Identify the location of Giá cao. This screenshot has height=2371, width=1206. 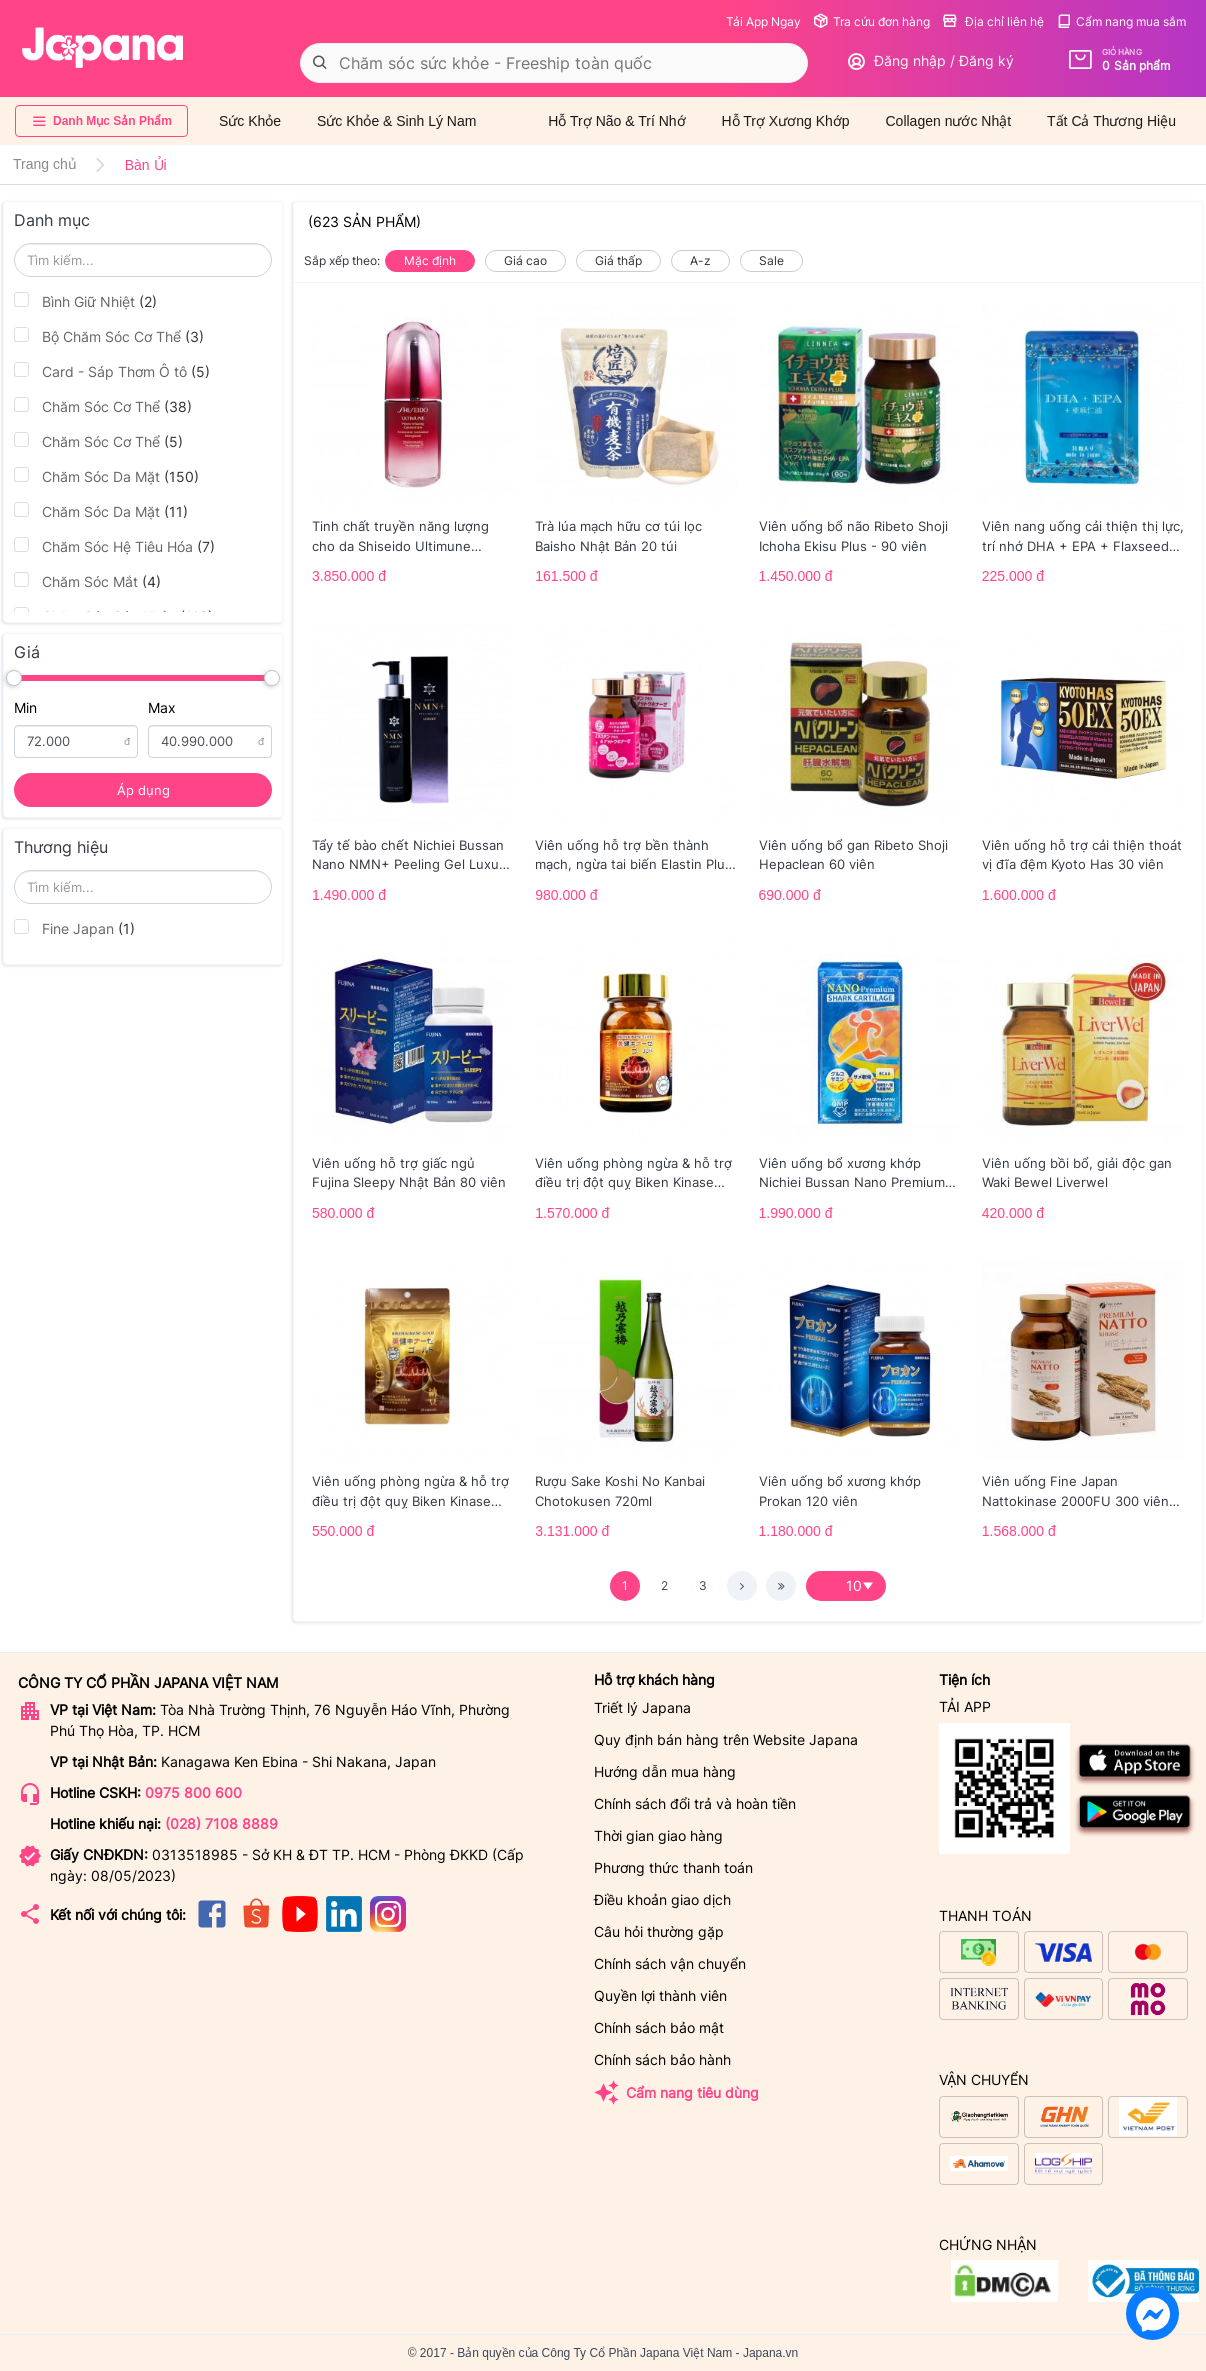
(525, 260).